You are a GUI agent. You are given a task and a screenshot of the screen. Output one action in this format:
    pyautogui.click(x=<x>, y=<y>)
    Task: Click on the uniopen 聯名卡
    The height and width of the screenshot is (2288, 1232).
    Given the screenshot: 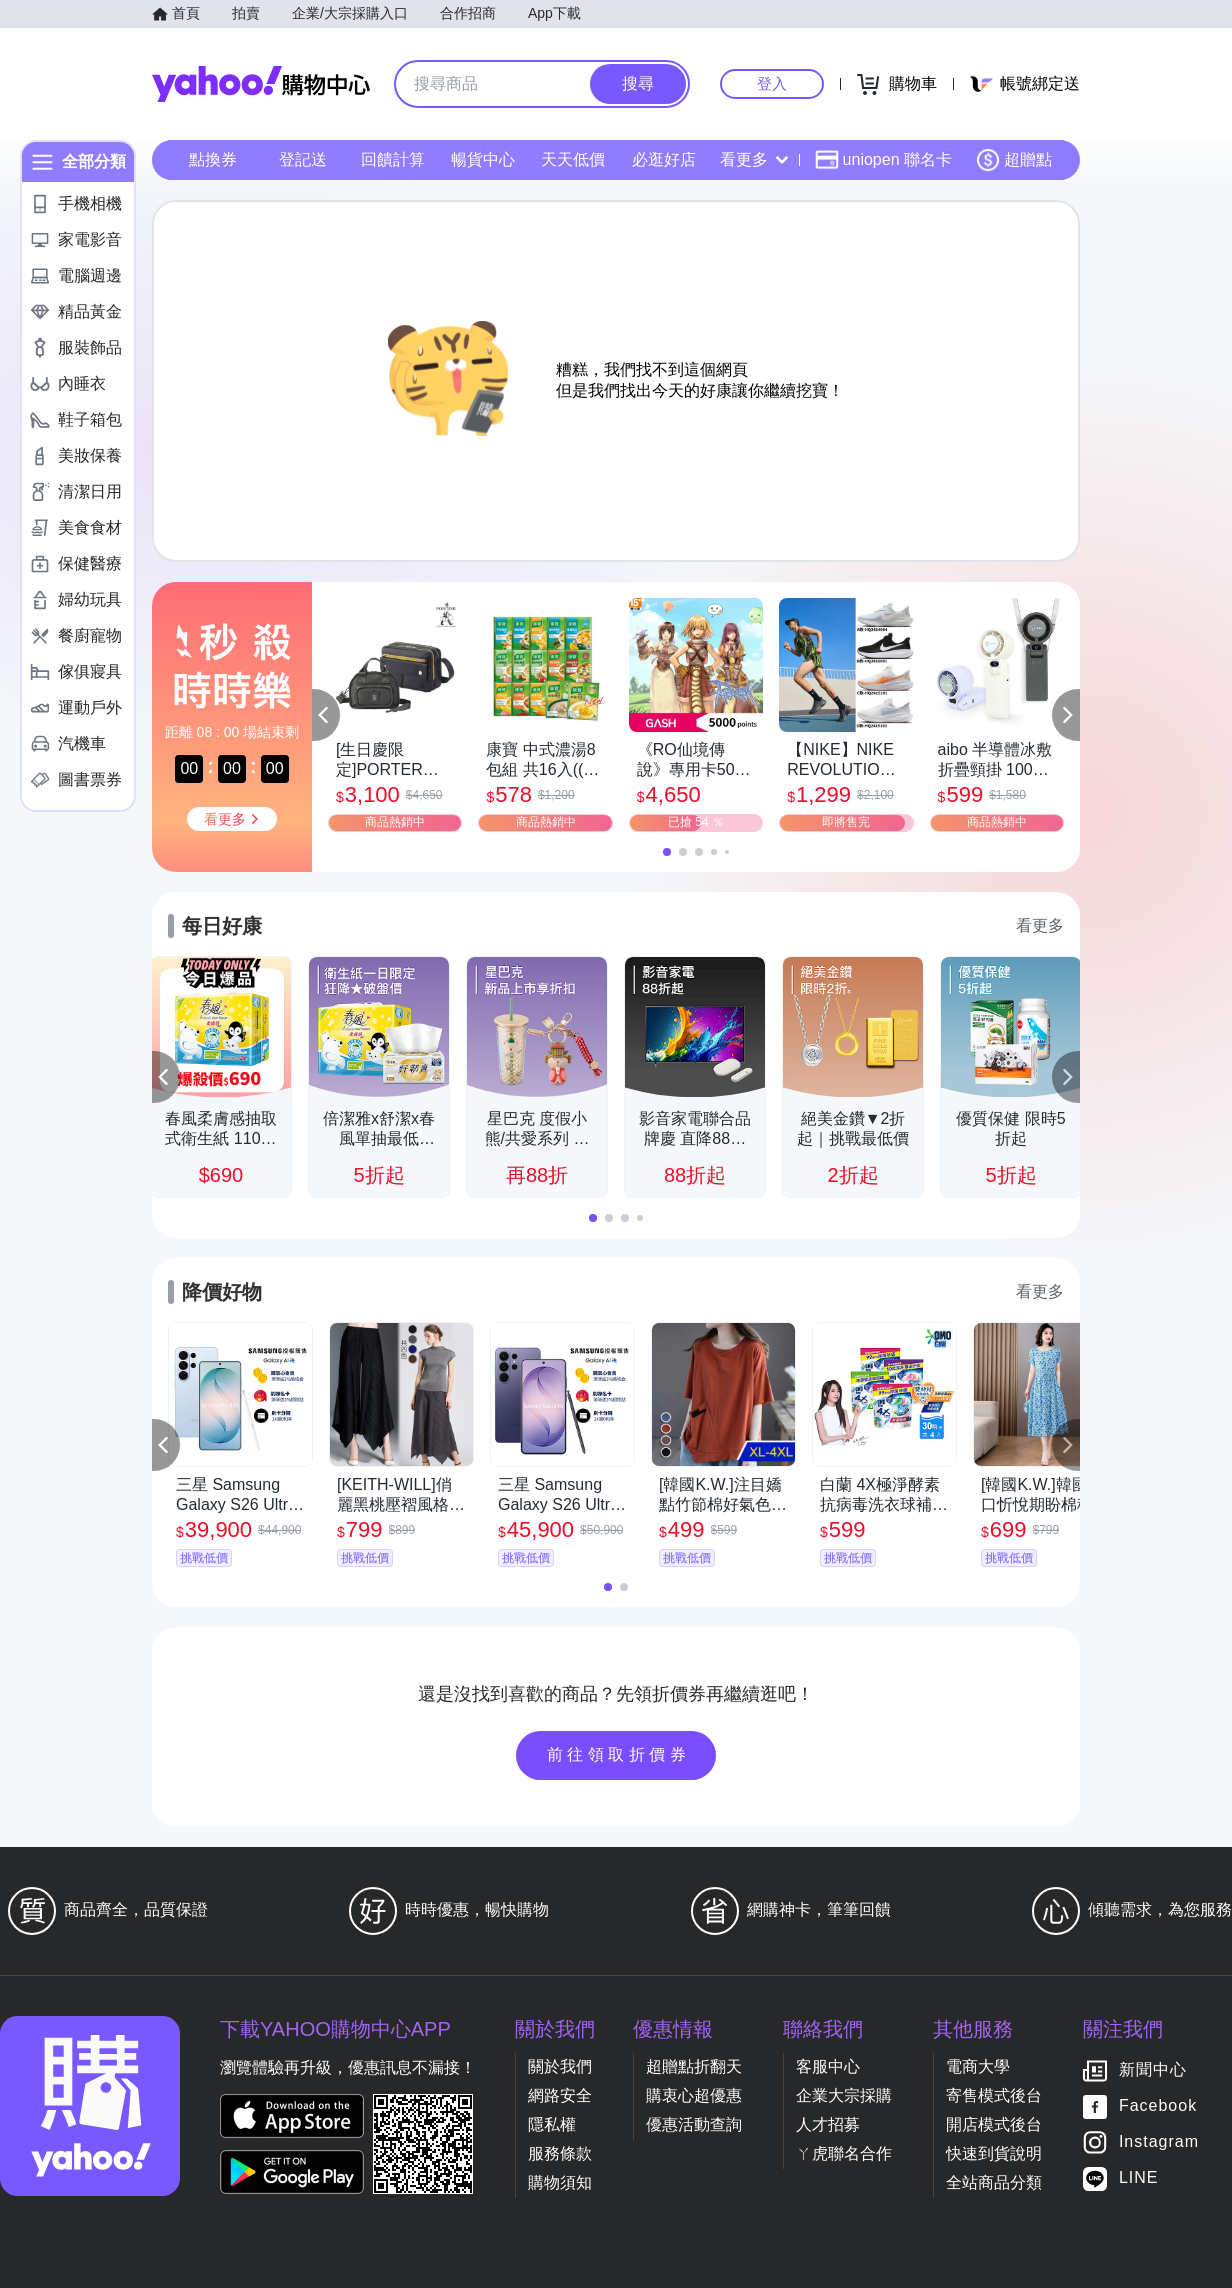 What is the action you would take?
    pyautogui.click(x=883, y=160)
    